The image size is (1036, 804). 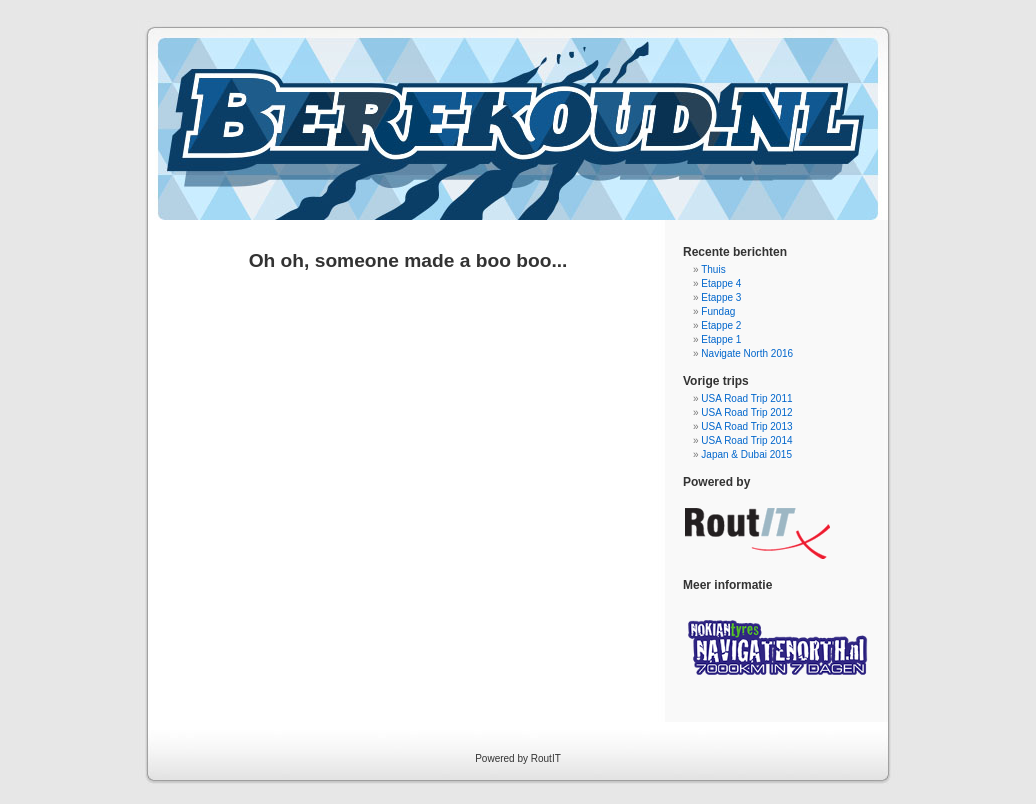 I want to click on USA Road Trip 2014, so click(x=746, y=440).